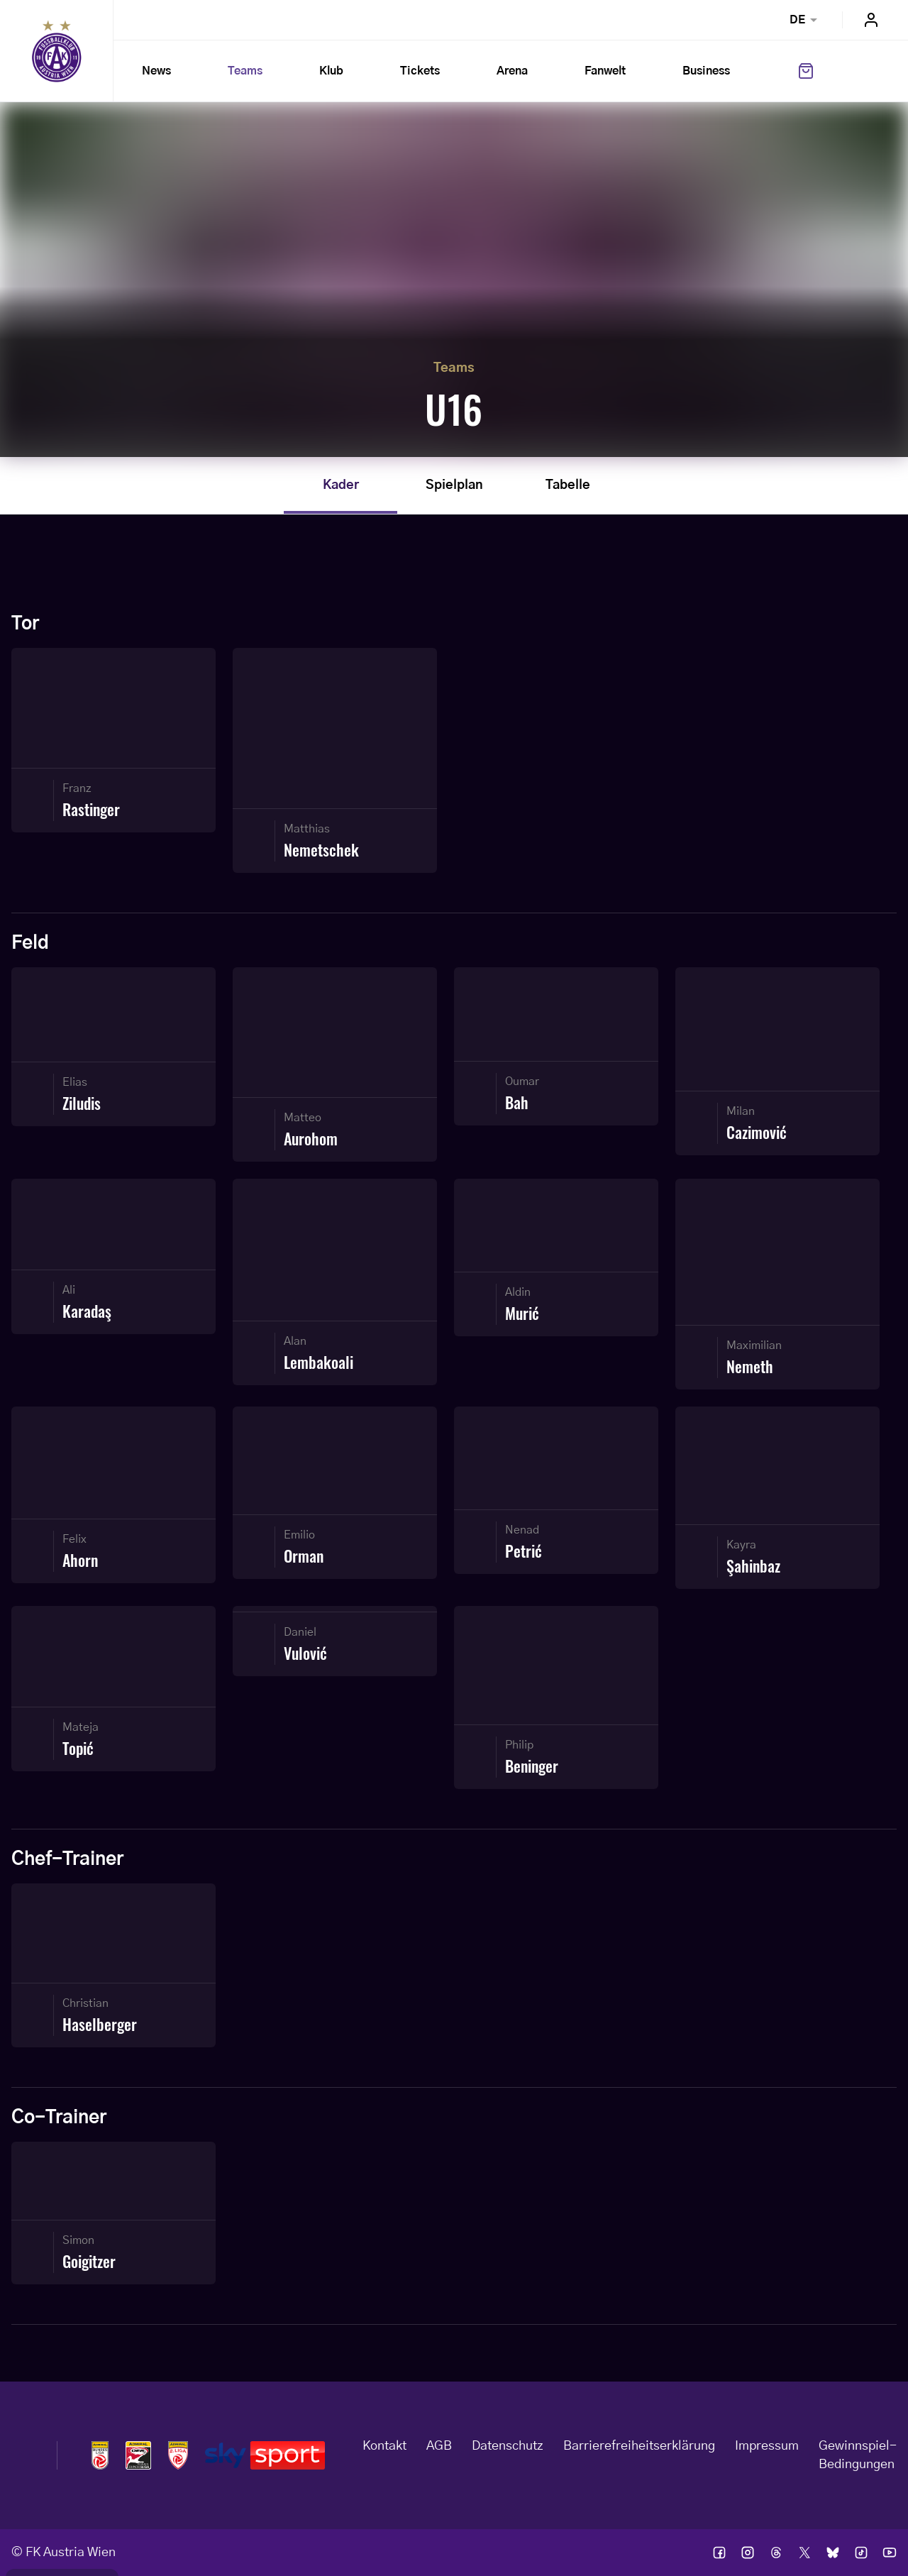 Image resolution: width=908 pixels, height=2576 pixels. What do you see at coordinates (861, 2552) in the screenshot?
I see `Ic tik tok` at bounding box center [861, 2552].